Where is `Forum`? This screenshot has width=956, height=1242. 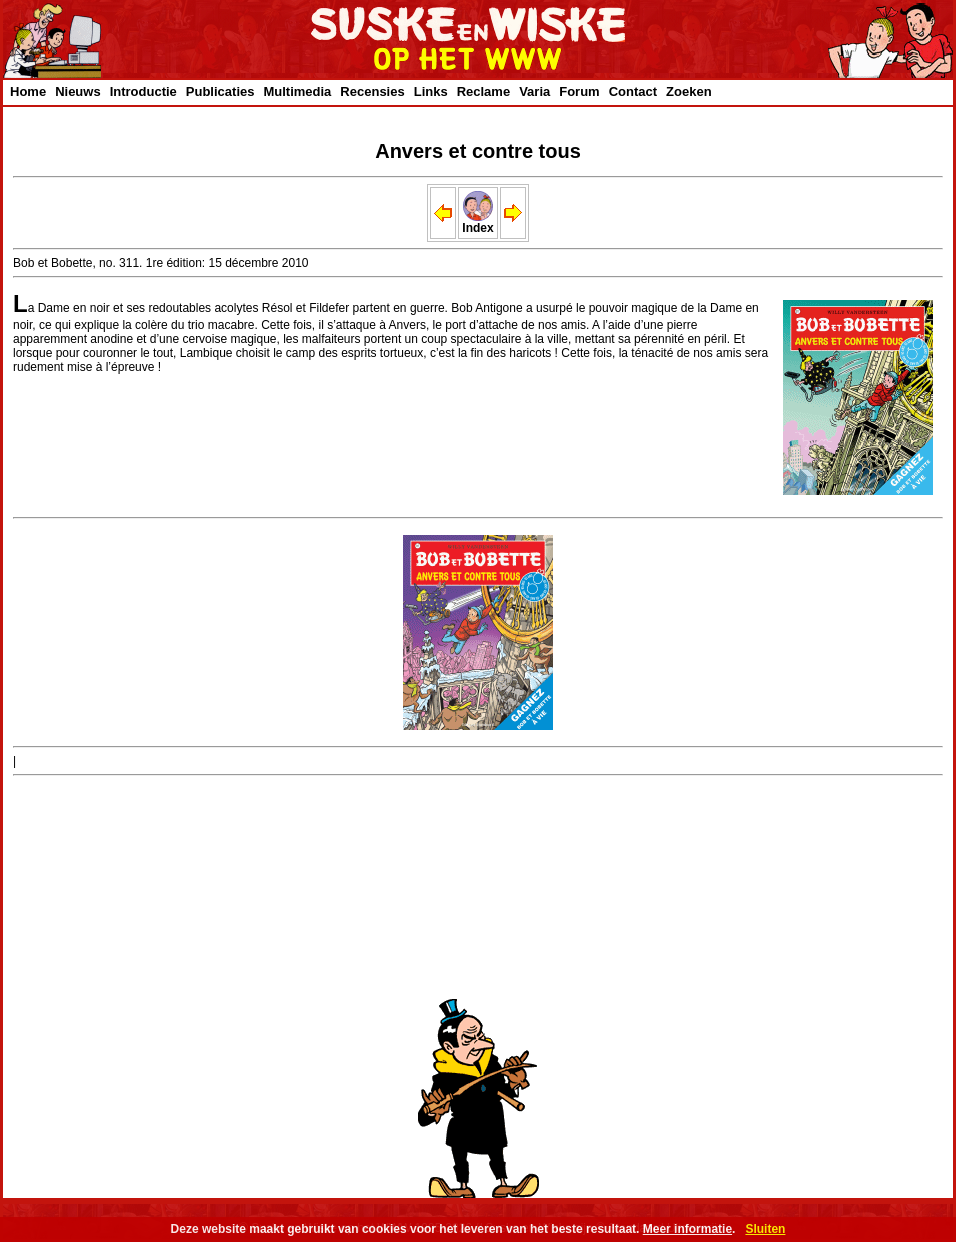 Forum is located at coordinates (579, 91).